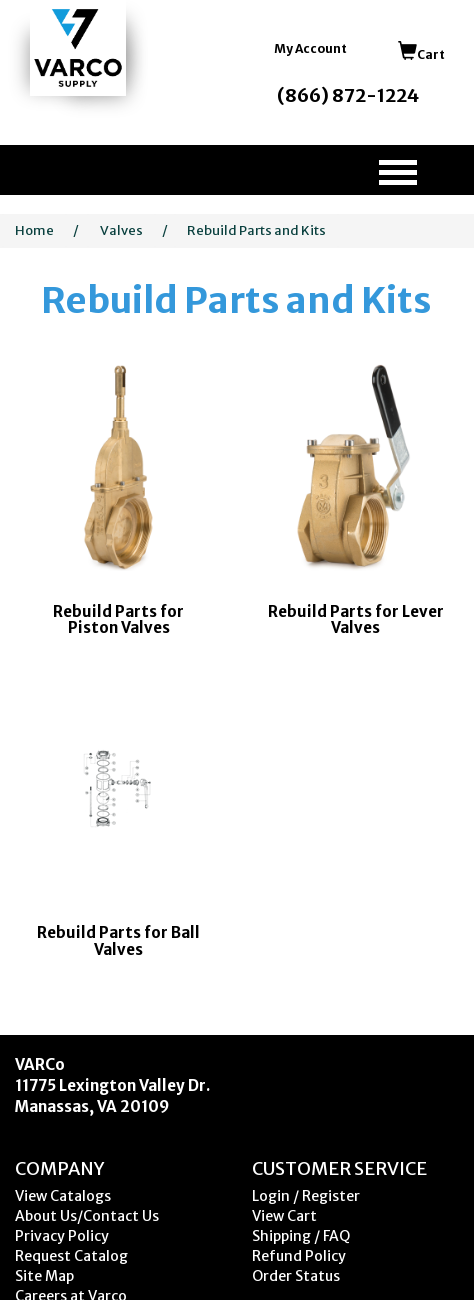 The height and width of the screenshot is (1300, 474). What do you see at coordinates (299, 1256) in the screenshot?
I see `Refund Policy` at bounding box center [299, 1256].